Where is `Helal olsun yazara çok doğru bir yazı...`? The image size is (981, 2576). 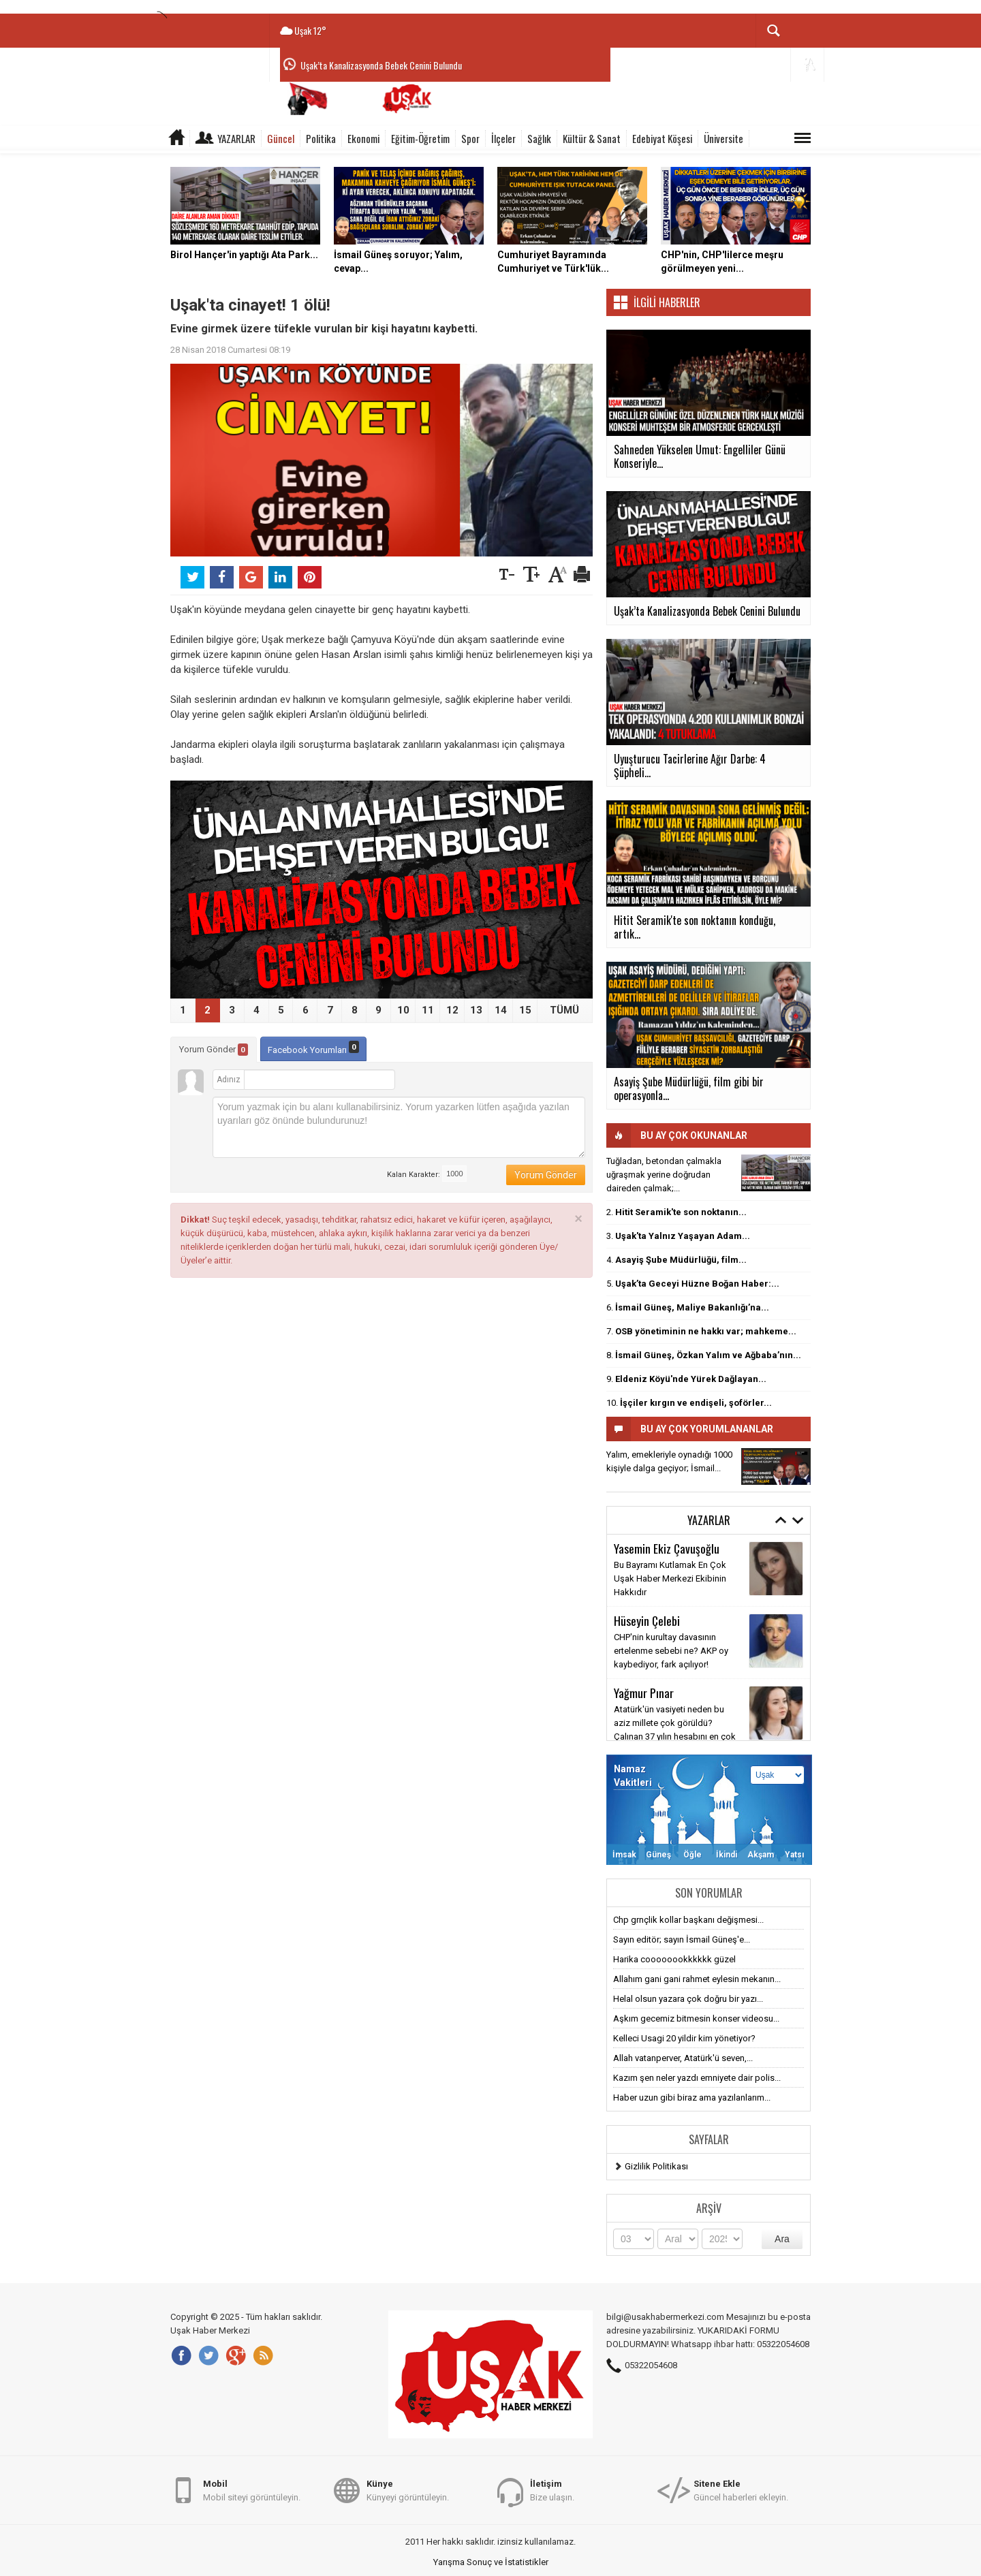 Helal olsun yazara çok doğru bir yazı... is located at coordinates (688, 1999).